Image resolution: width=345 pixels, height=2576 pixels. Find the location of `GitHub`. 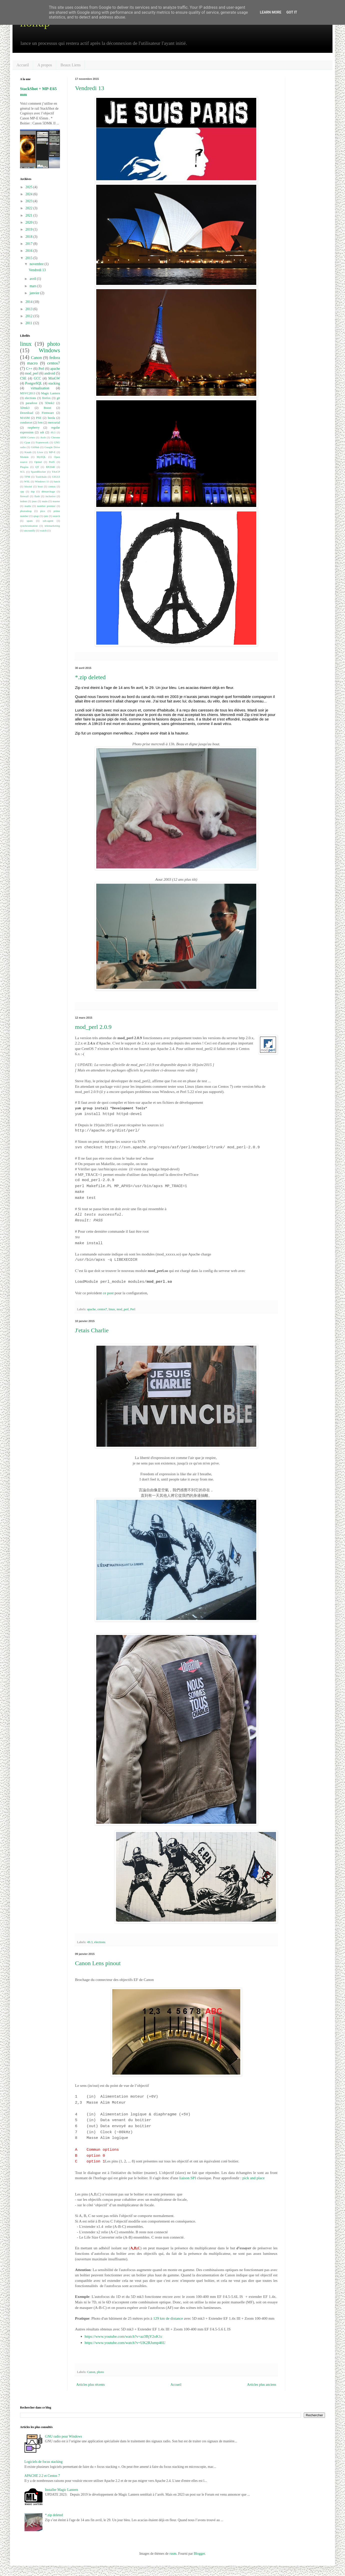

GitHub is located at coordinates (35, 447).